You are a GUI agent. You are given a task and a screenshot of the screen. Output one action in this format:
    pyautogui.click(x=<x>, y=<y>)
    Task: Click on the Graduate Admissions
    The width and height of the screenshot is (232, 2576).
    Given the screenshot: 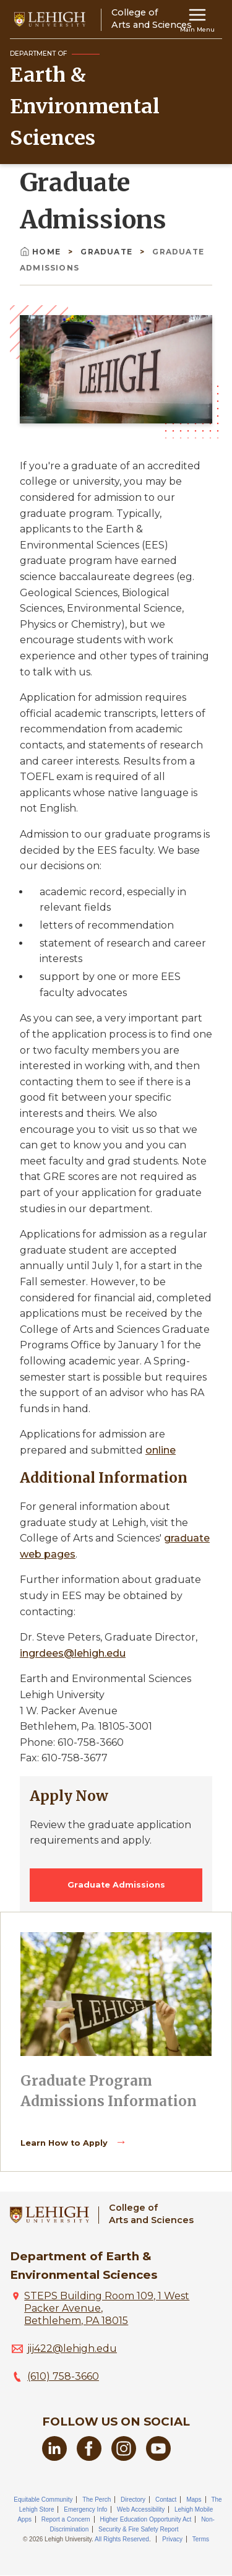 What is the action you would take?
    pyautogui.click(x=116, y=1884)
    